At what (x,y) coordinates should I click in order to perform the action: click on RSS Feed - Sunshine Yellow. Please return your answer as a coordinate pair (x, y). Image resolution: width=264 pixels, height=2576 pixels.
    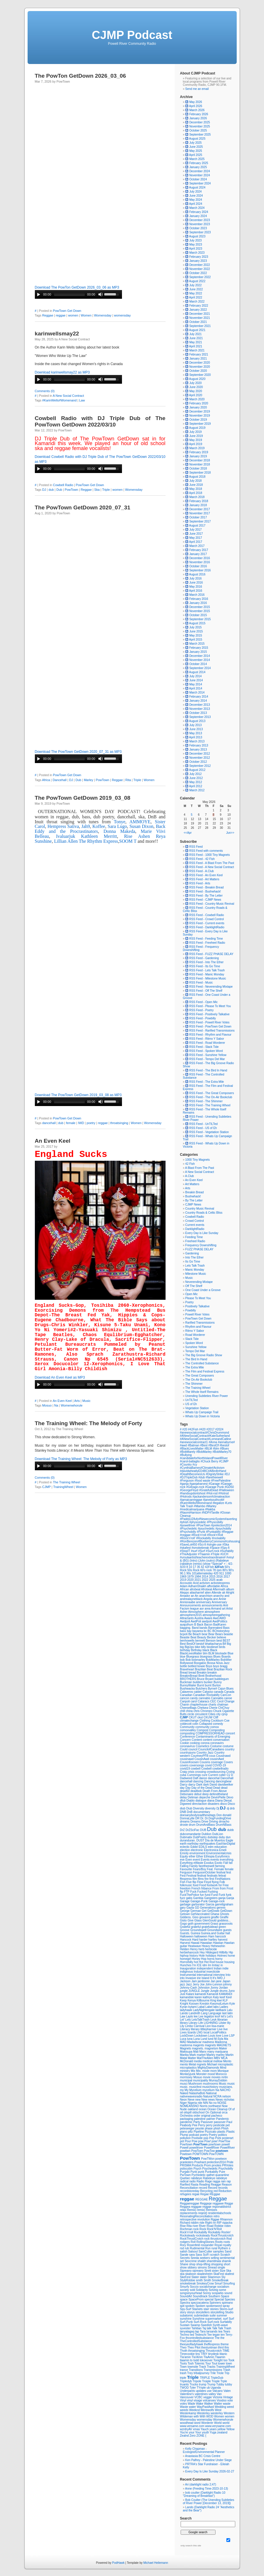
    Looking at the image, I should click on (206, 1055).